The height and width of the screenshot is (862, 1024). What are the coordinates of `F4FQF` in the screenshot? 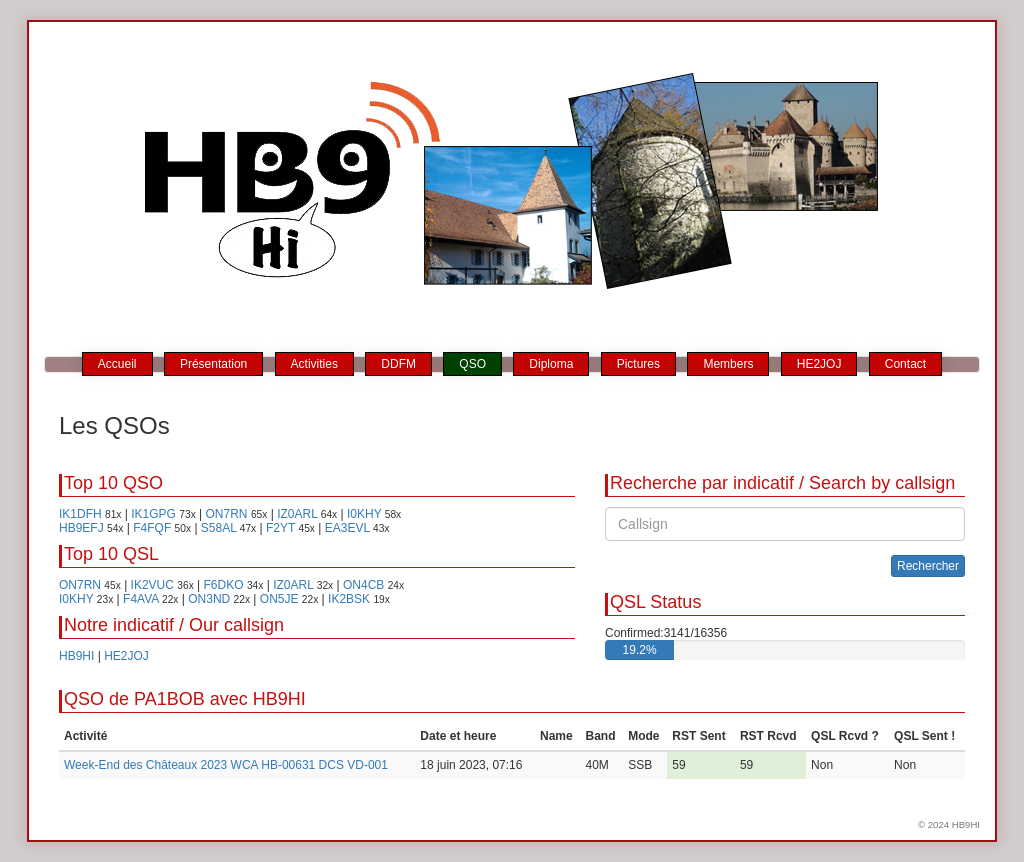 It's located at (152, 528).